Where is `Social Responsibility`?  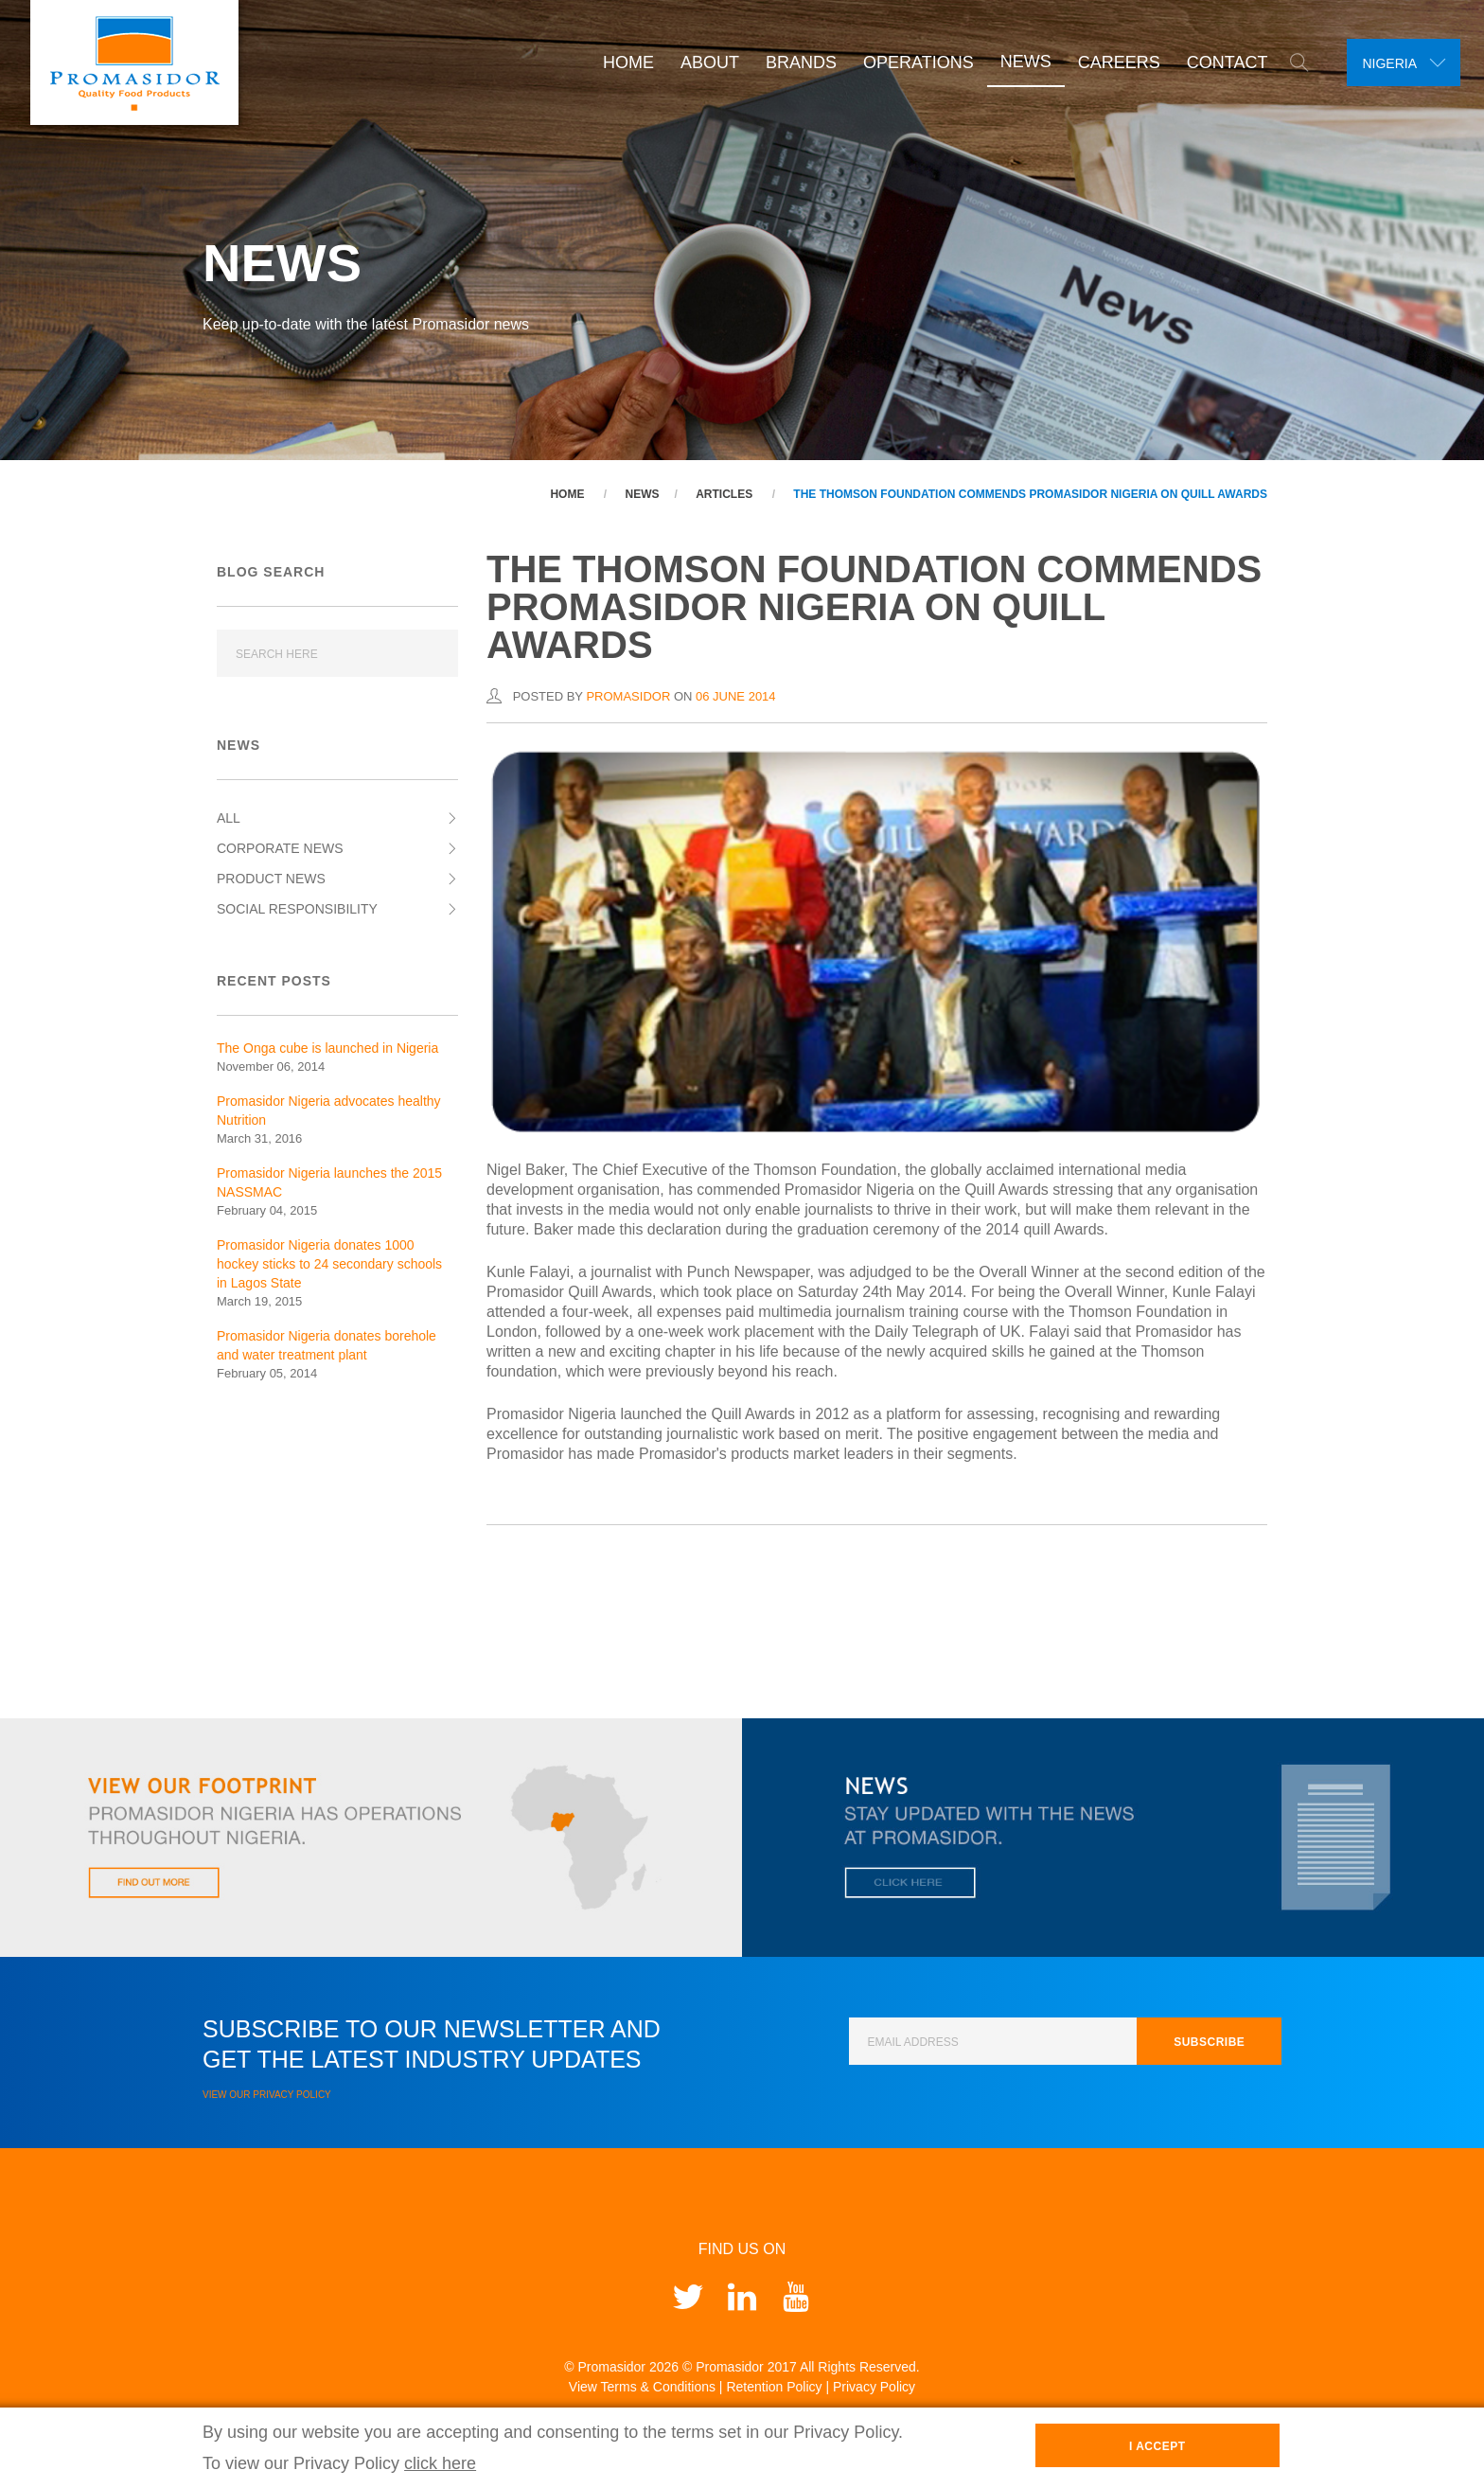 Social Responsibility is located at coordinates (297, 908).